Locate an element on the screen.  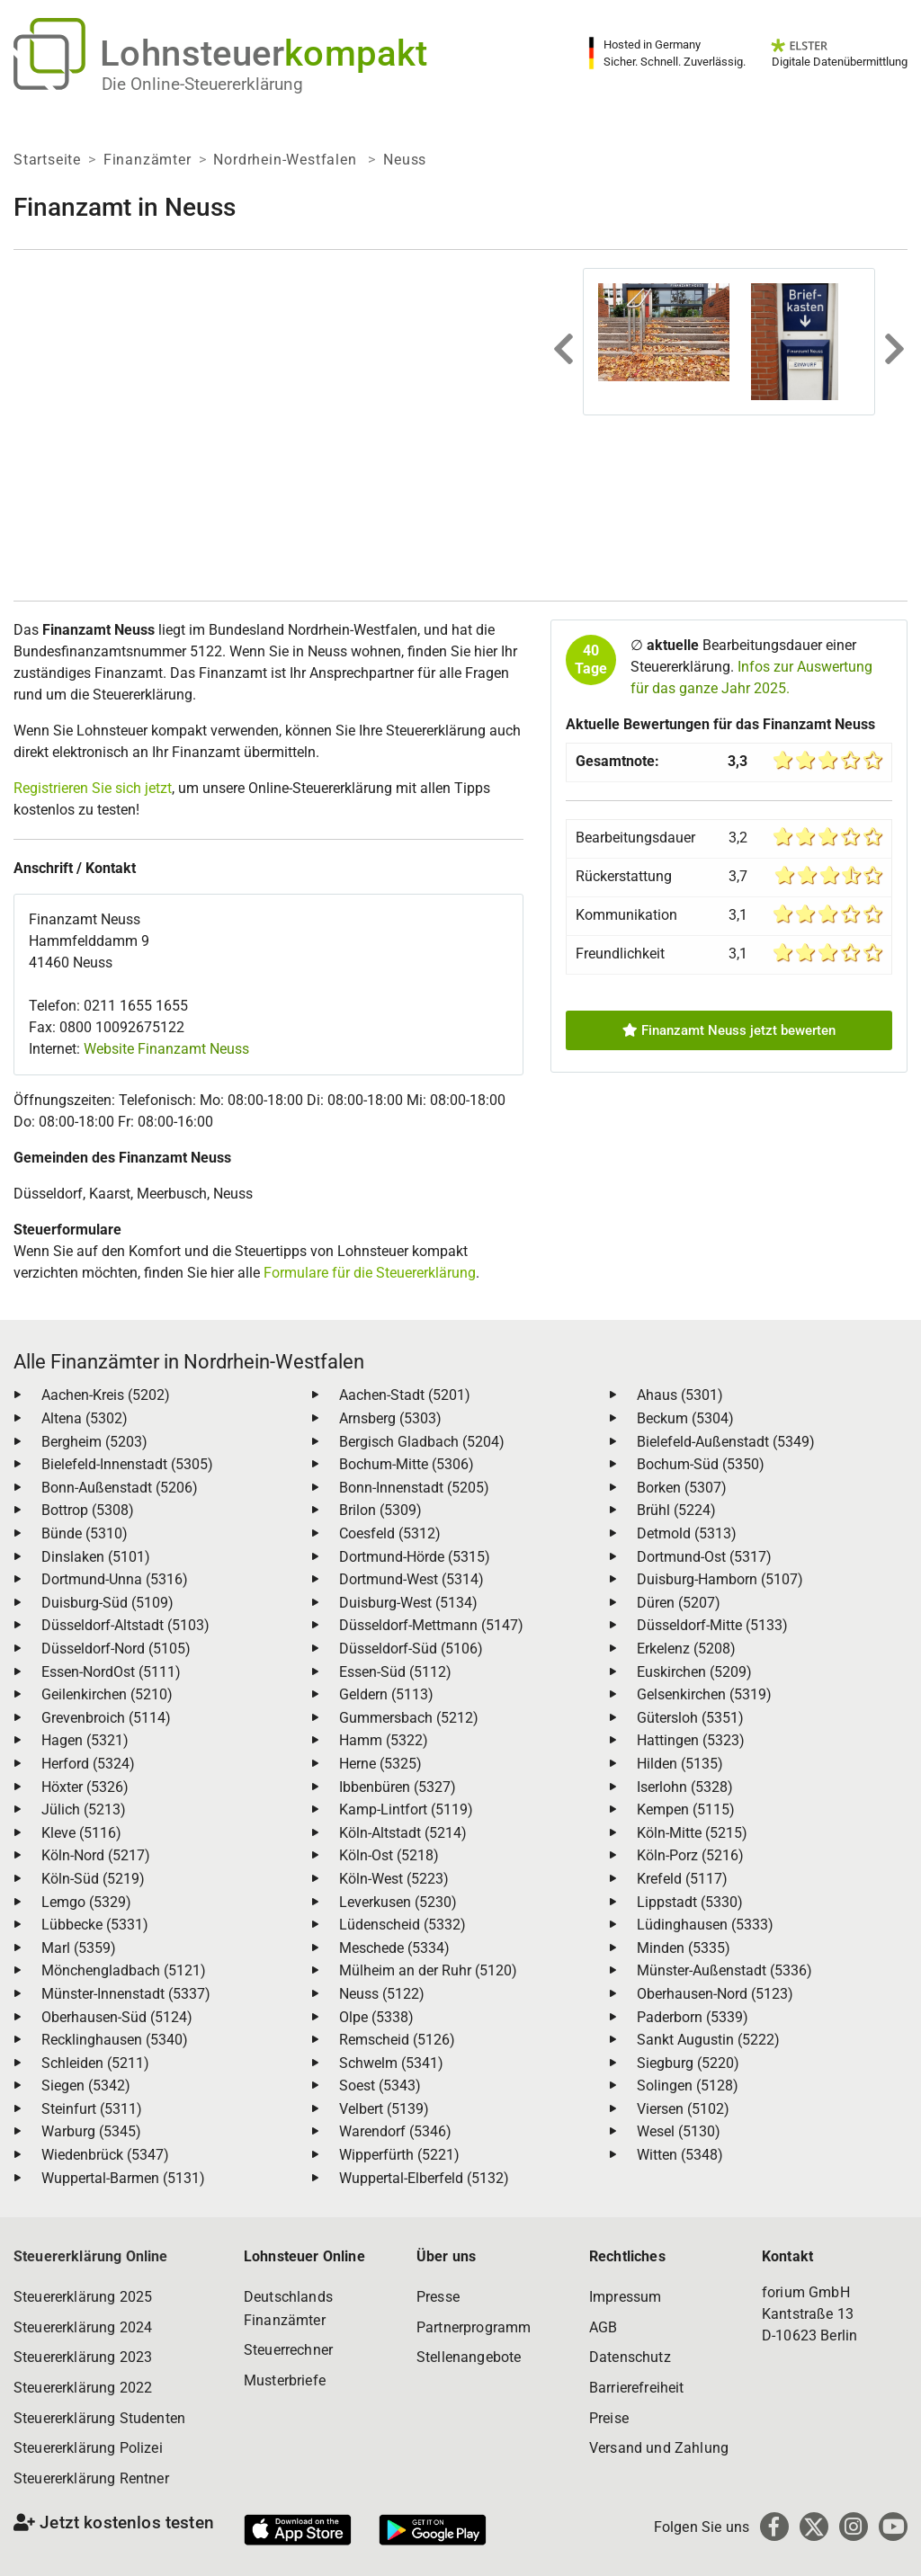
Detmold (5313) is located at coordinates (687, 1533).